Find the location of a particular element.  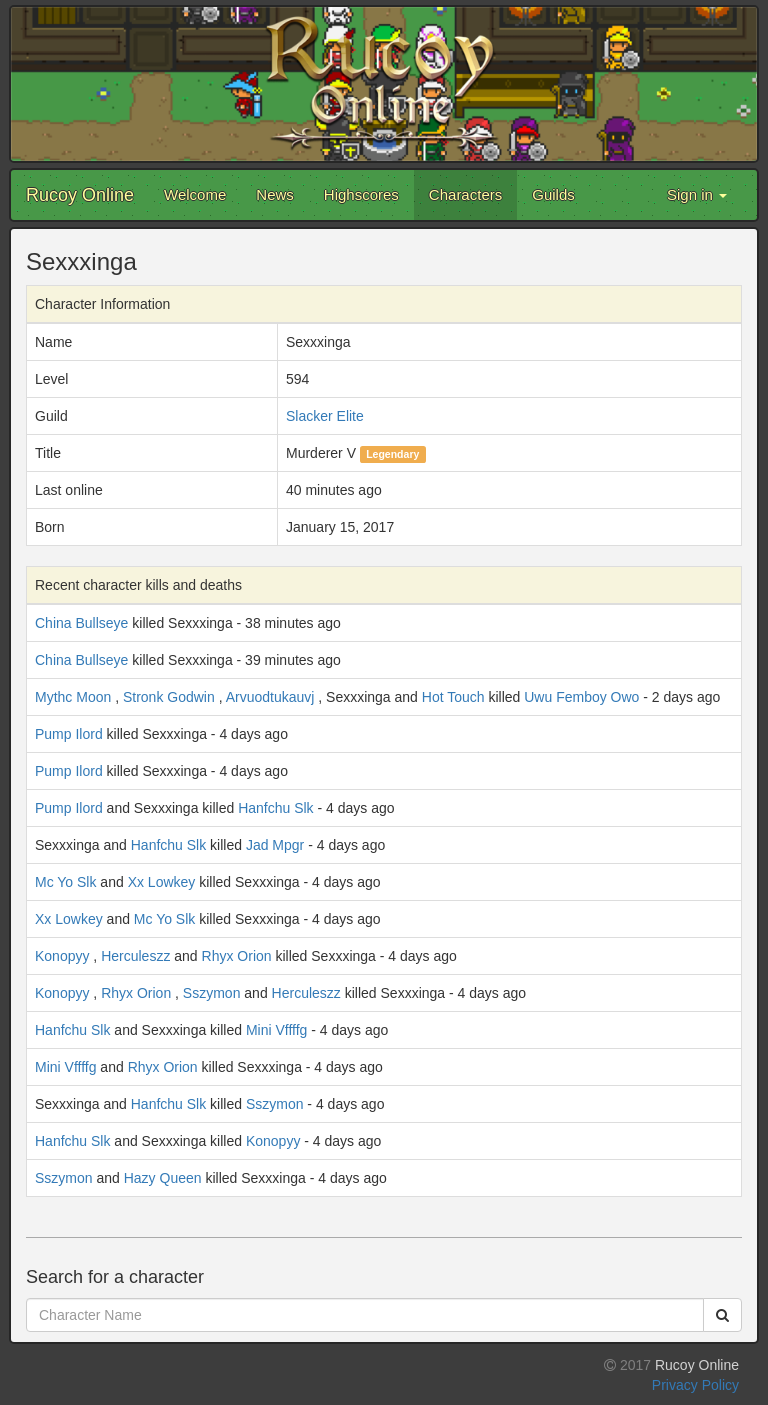

Sign in [button] is located at coordinates (697, 194).